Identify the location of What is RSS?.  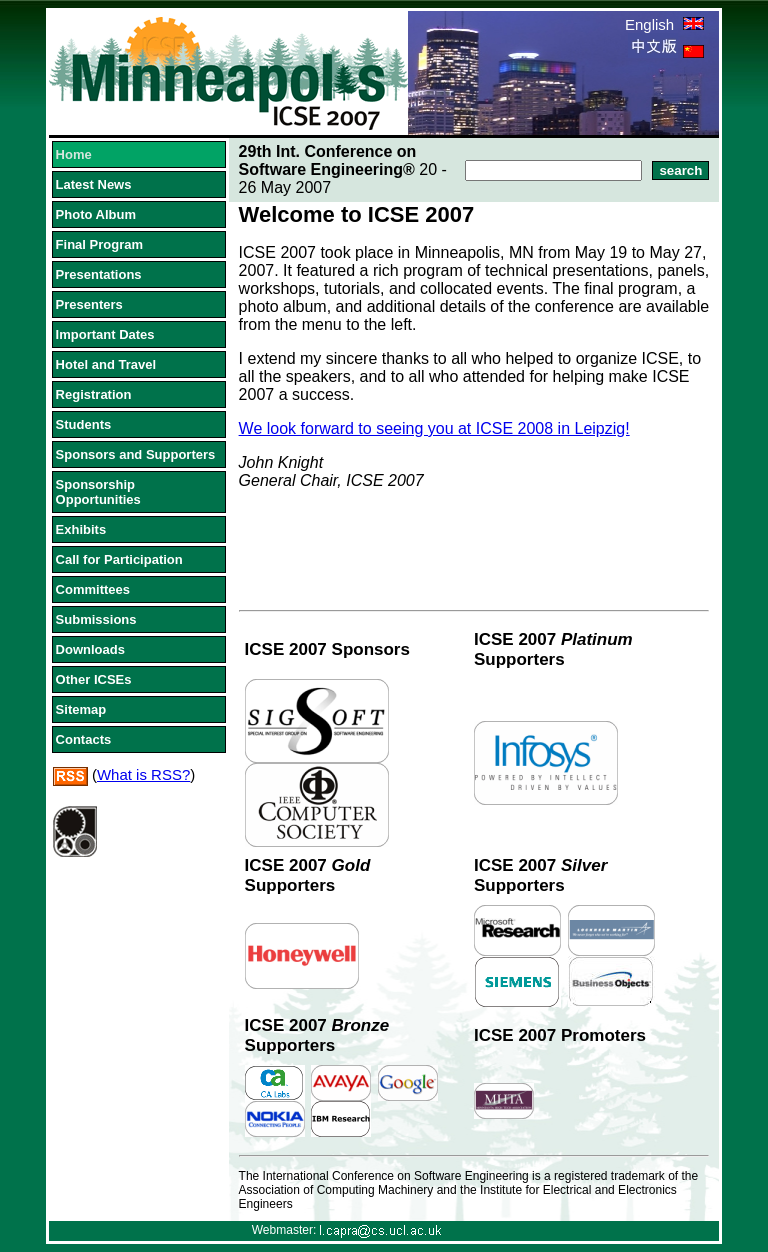
(143, 774).